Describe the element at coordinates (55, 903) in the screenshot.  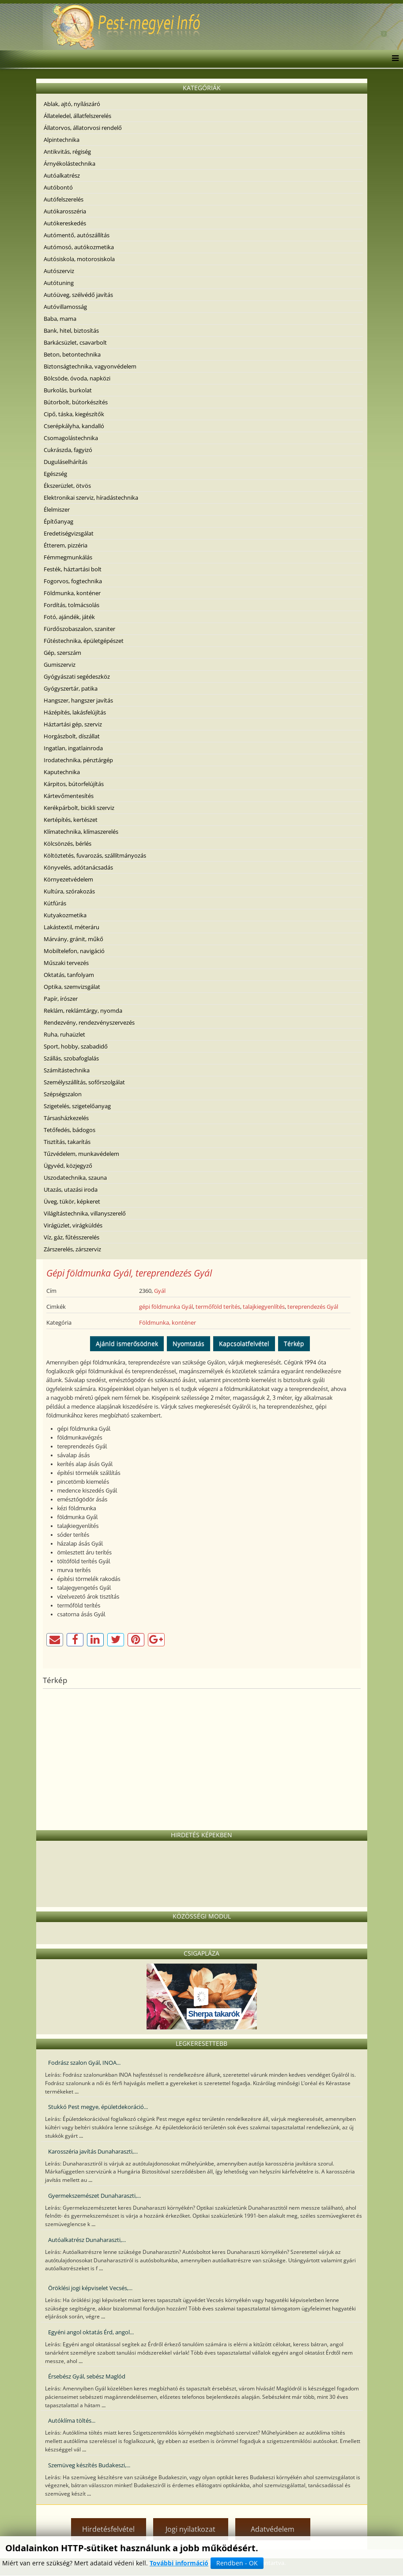
I see `Kútfúrás` at that location.